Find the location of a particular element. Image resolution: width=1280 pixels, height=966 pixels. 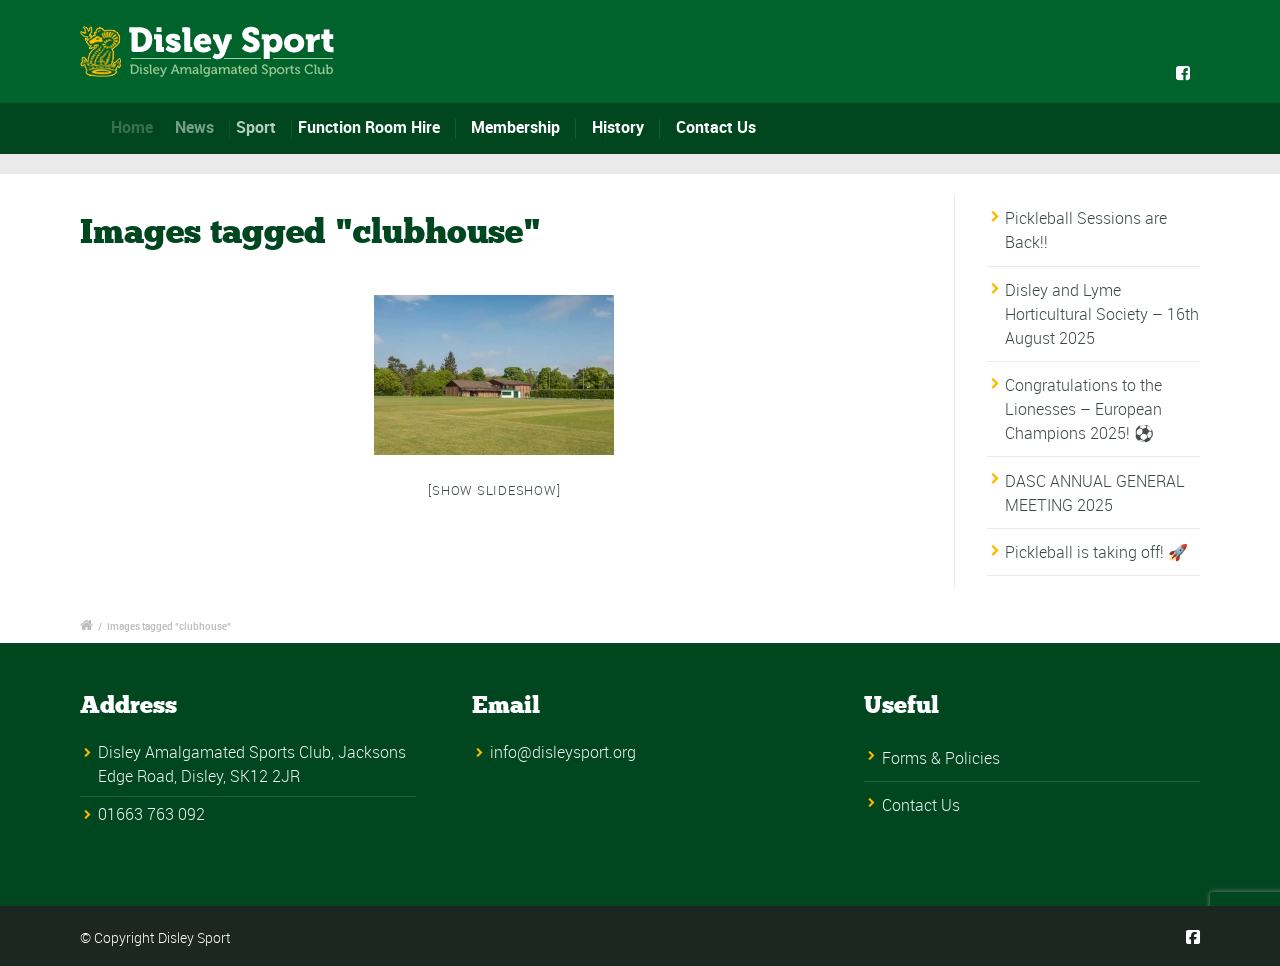

Pickleball is taking off! 🚀 is located at coordinates (1096, 552).